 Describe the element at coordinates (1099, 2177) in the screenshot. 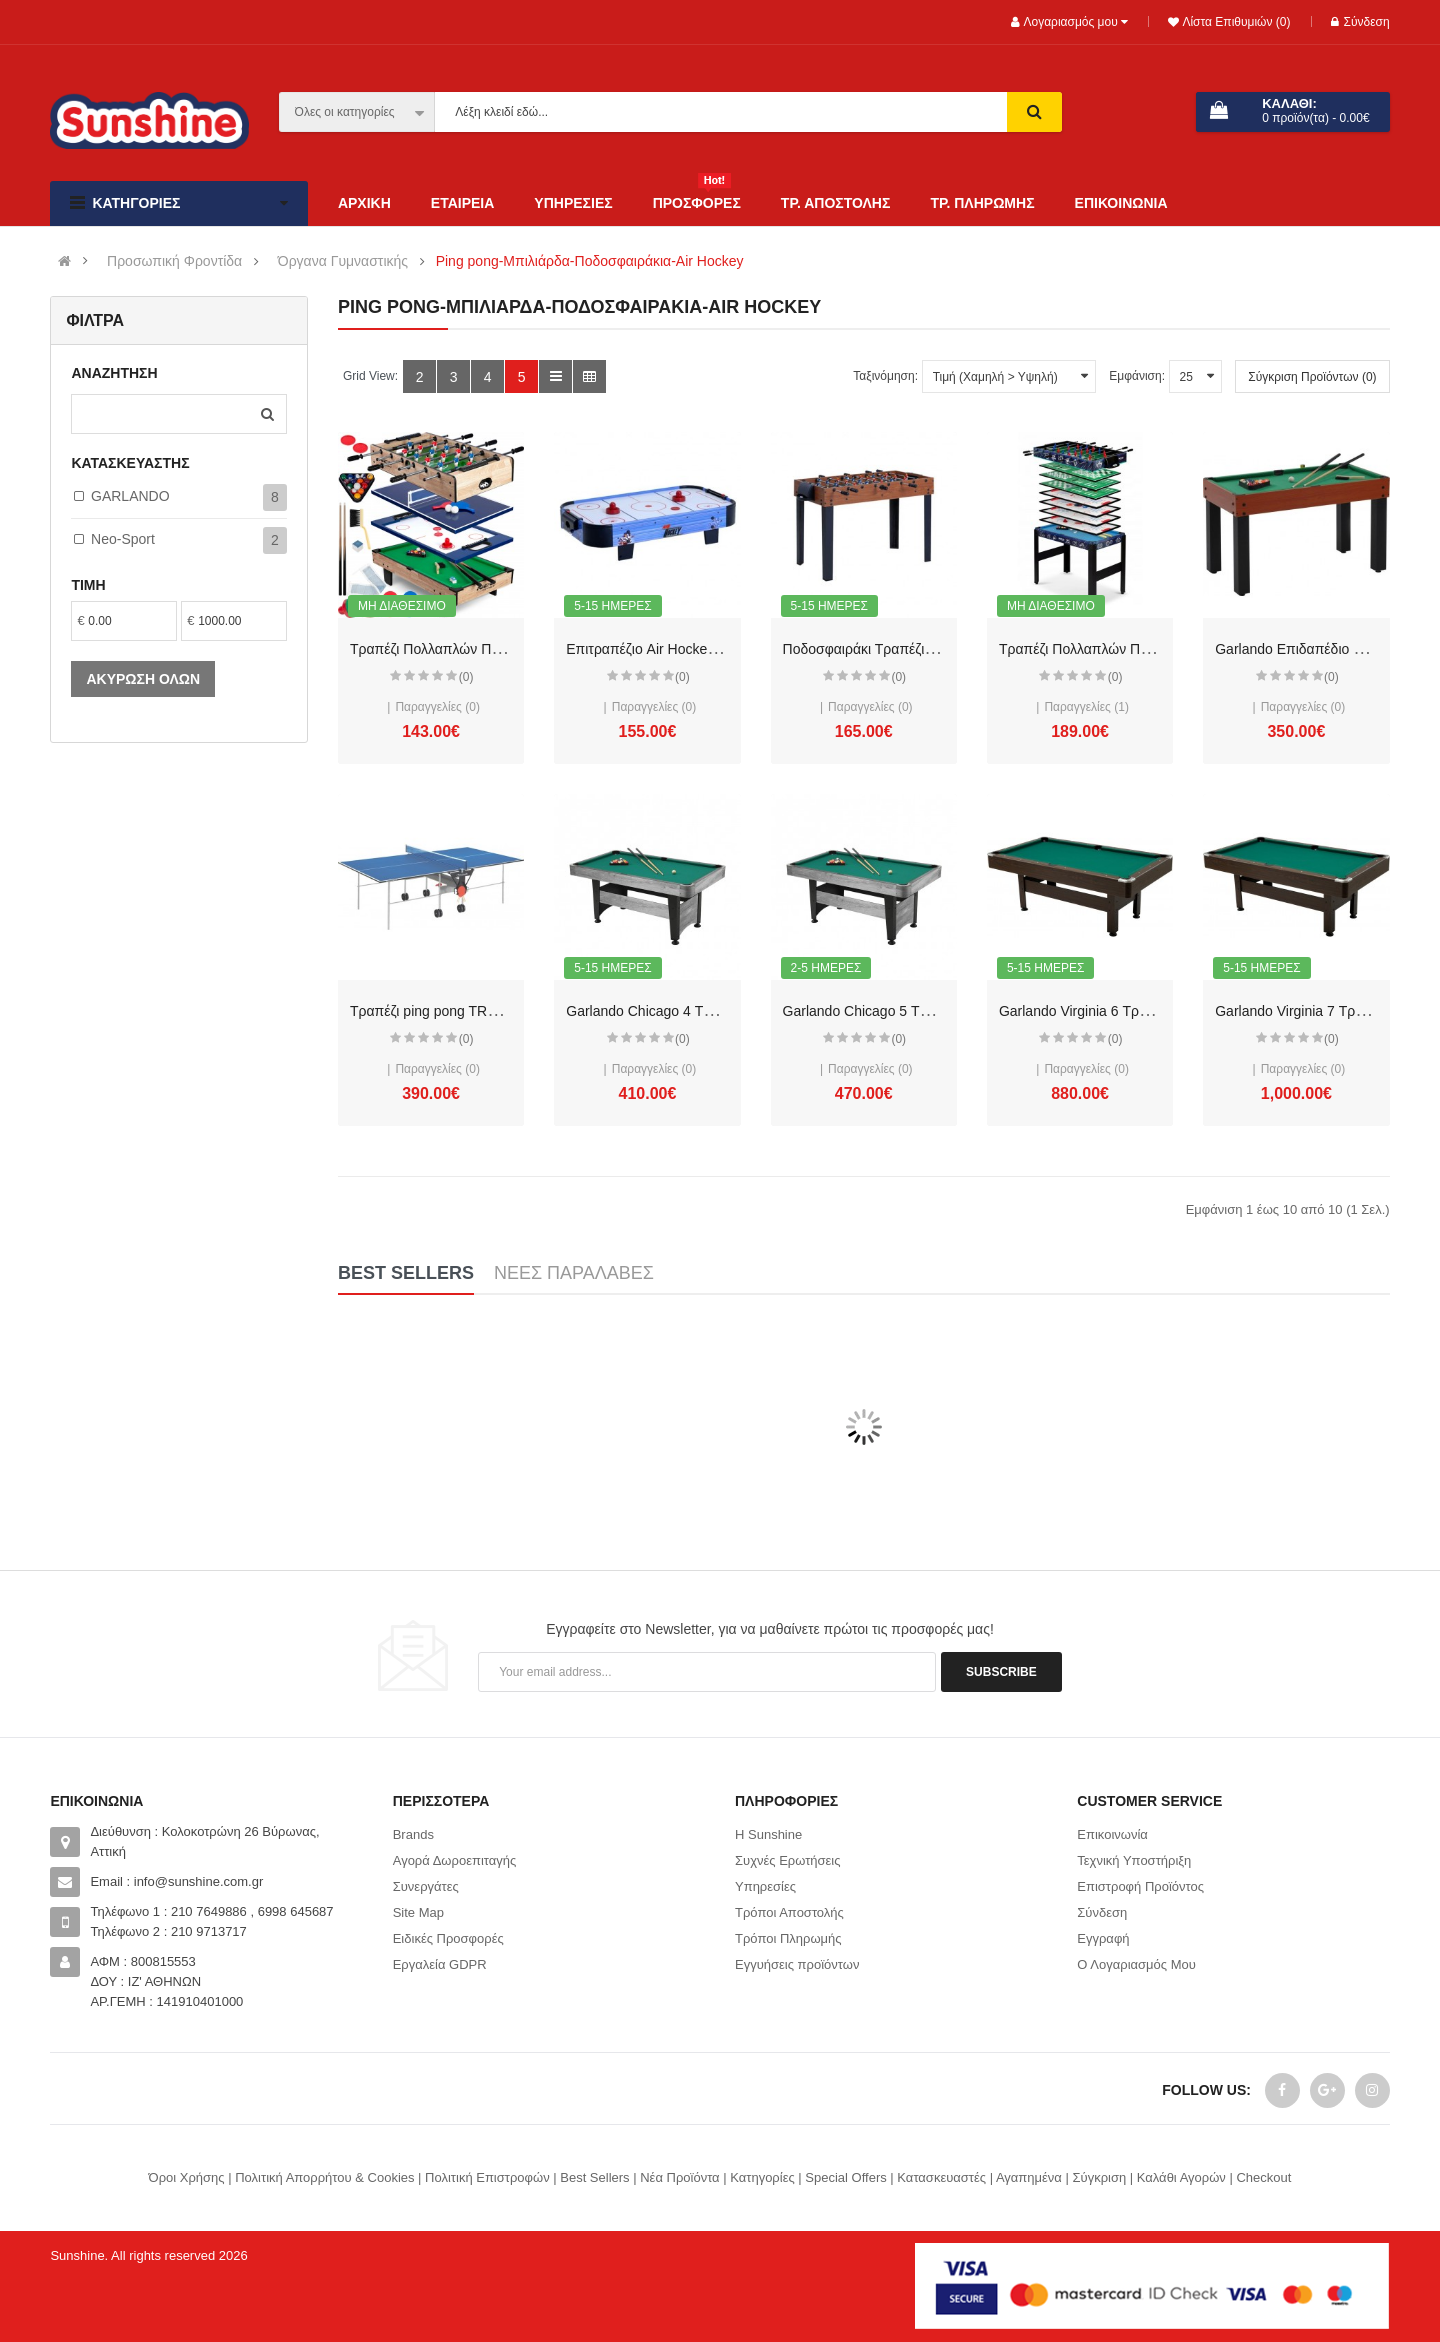

I see `Σύγκριση` at that location.